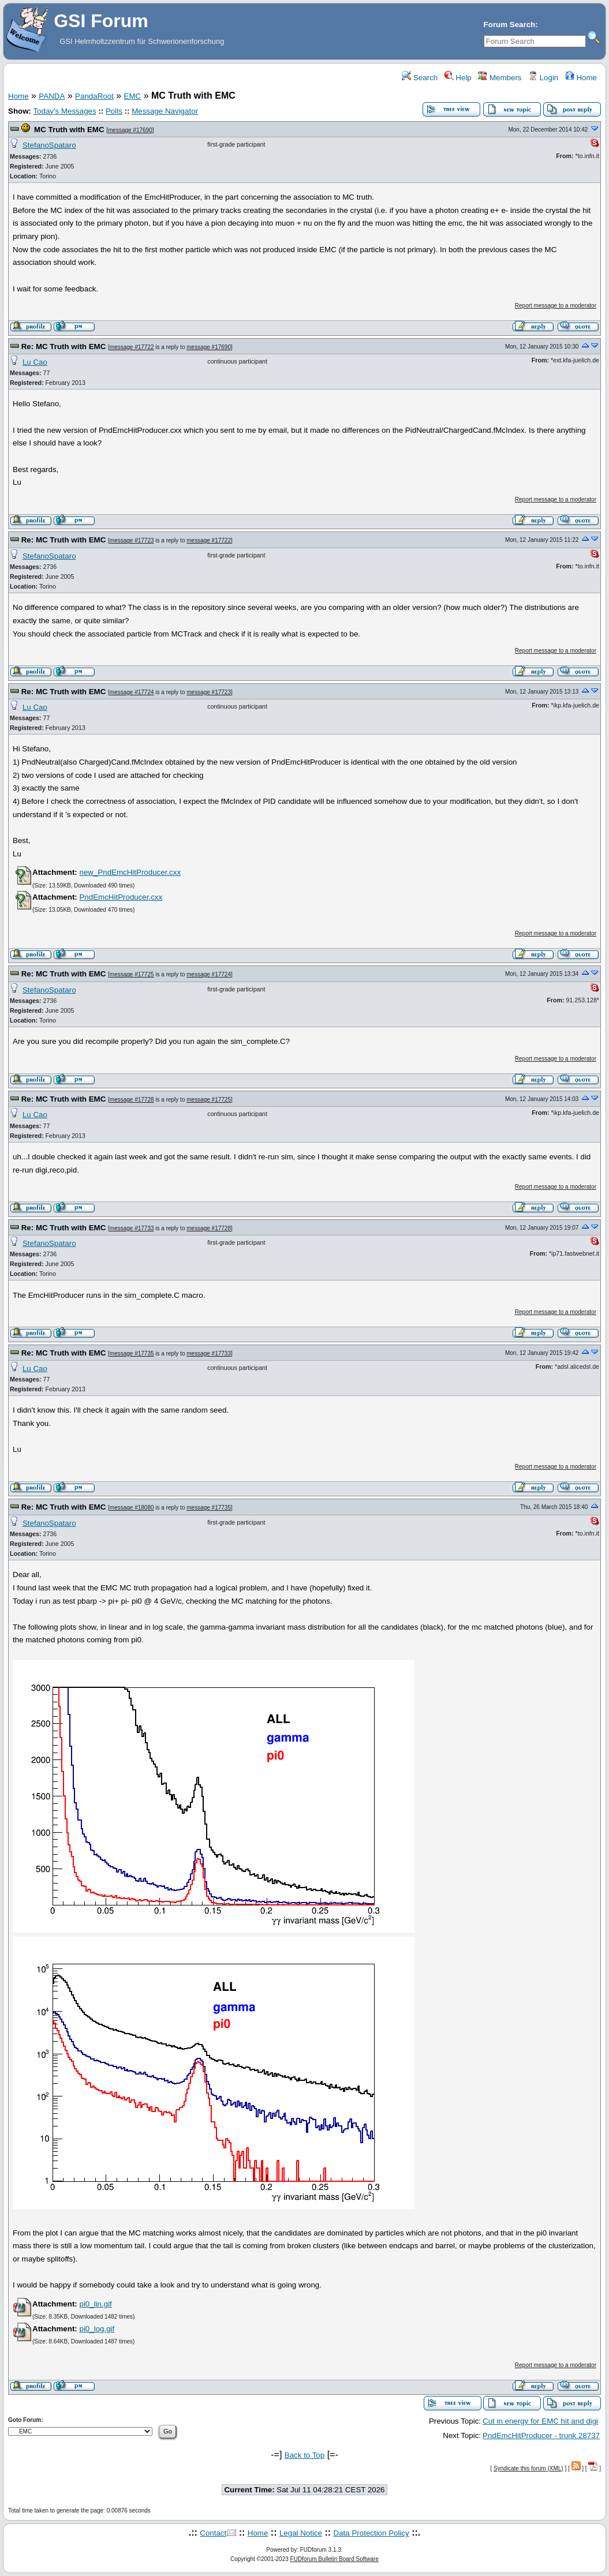 This screenshot has height=2576, width=609. I want to click on PndEmcHitProducer - trunk 28737, so click(541, 2435).